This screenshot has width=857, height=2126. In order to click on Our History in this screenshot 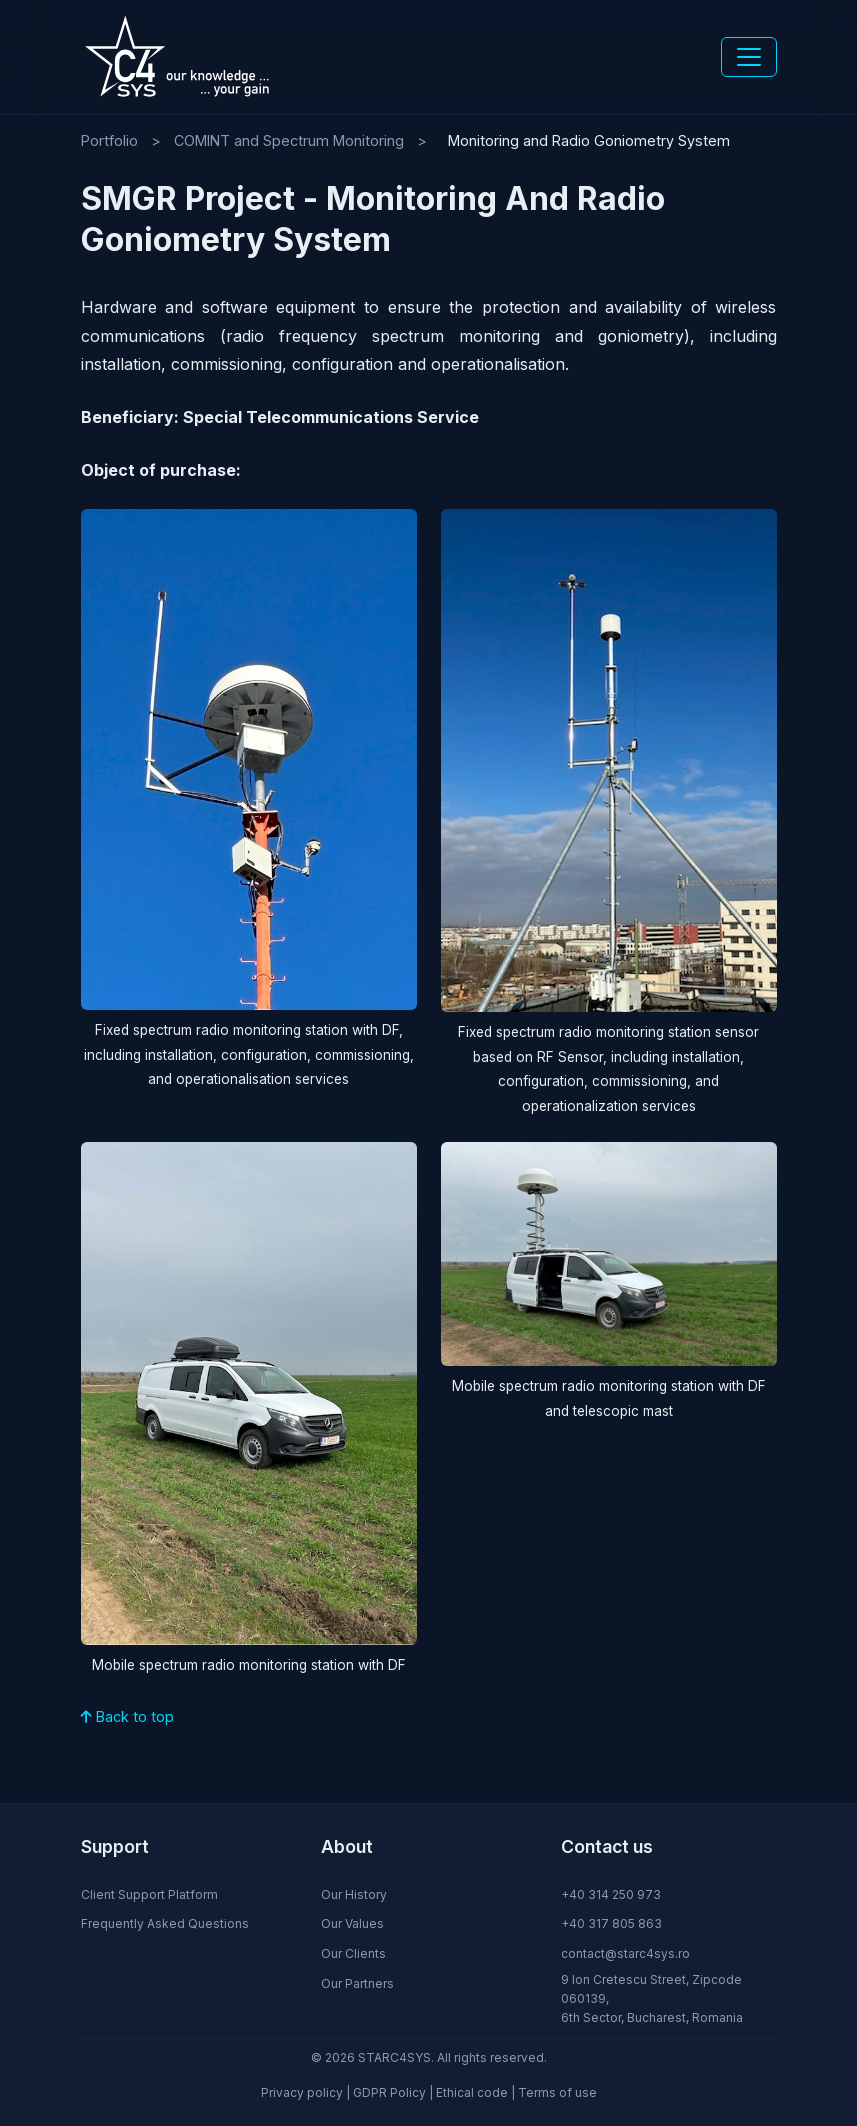, I will do `click(354, 1894)`.